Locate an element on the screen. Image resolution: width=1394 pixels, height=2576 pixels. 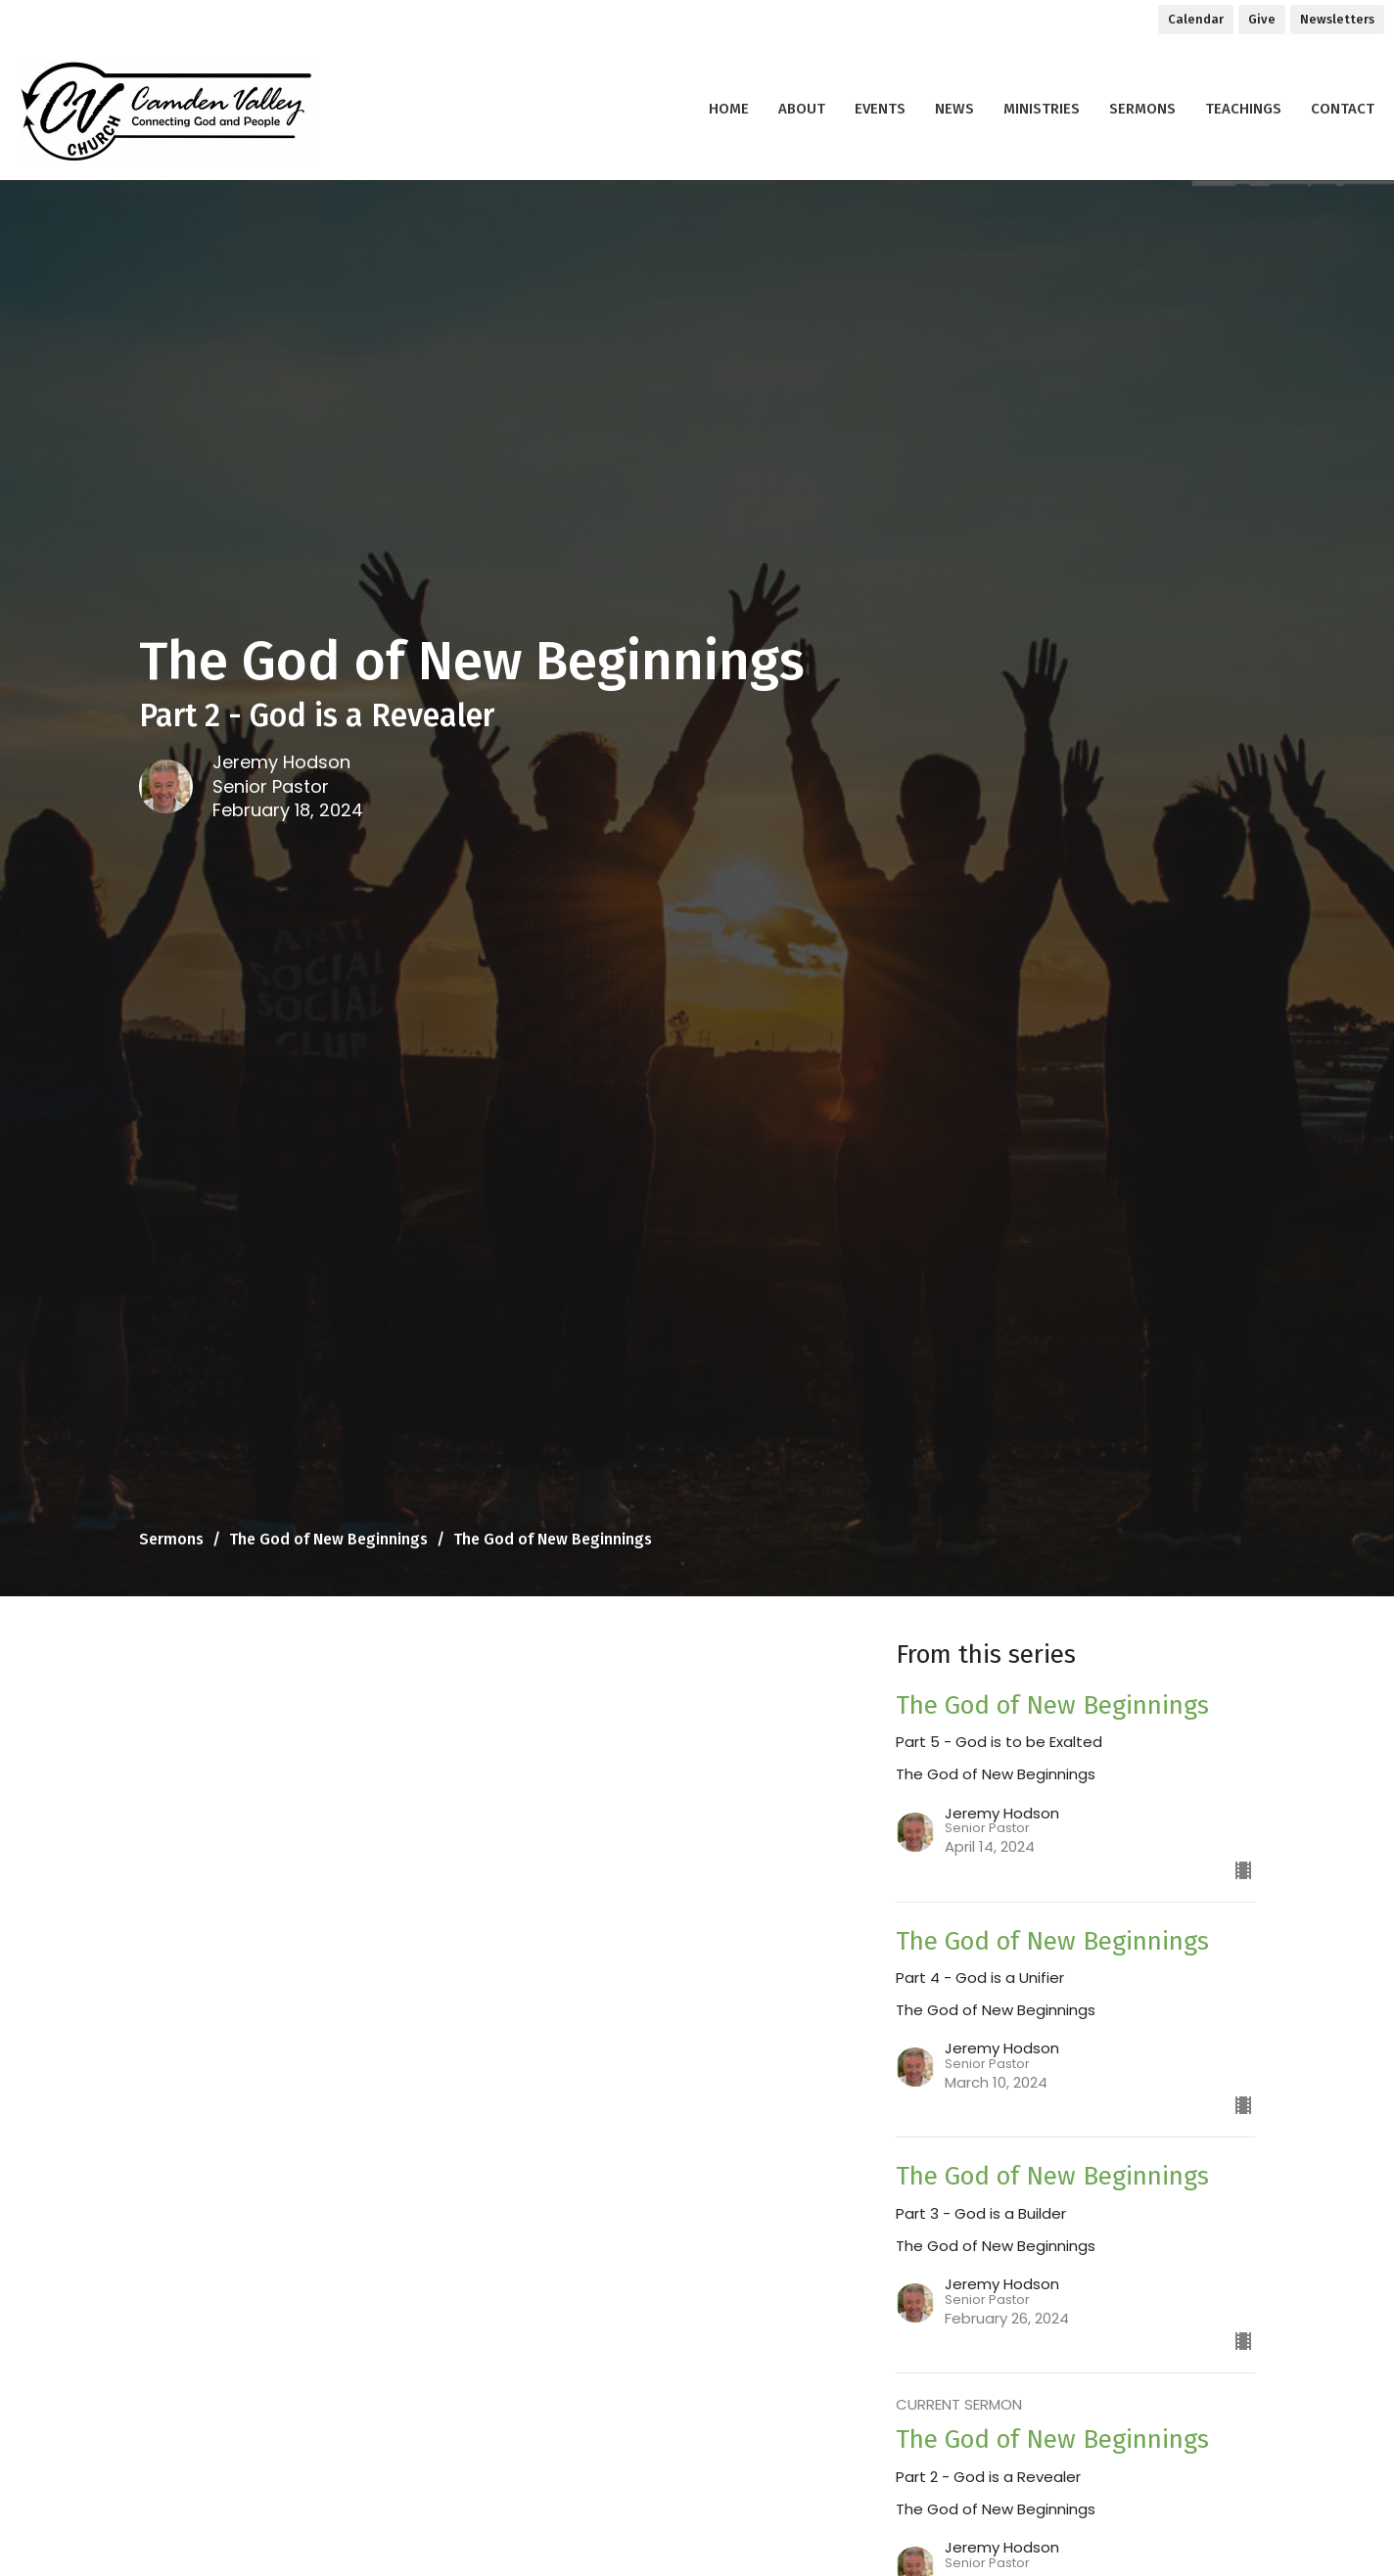
Newsletters is located at coordinates (1337, 19).